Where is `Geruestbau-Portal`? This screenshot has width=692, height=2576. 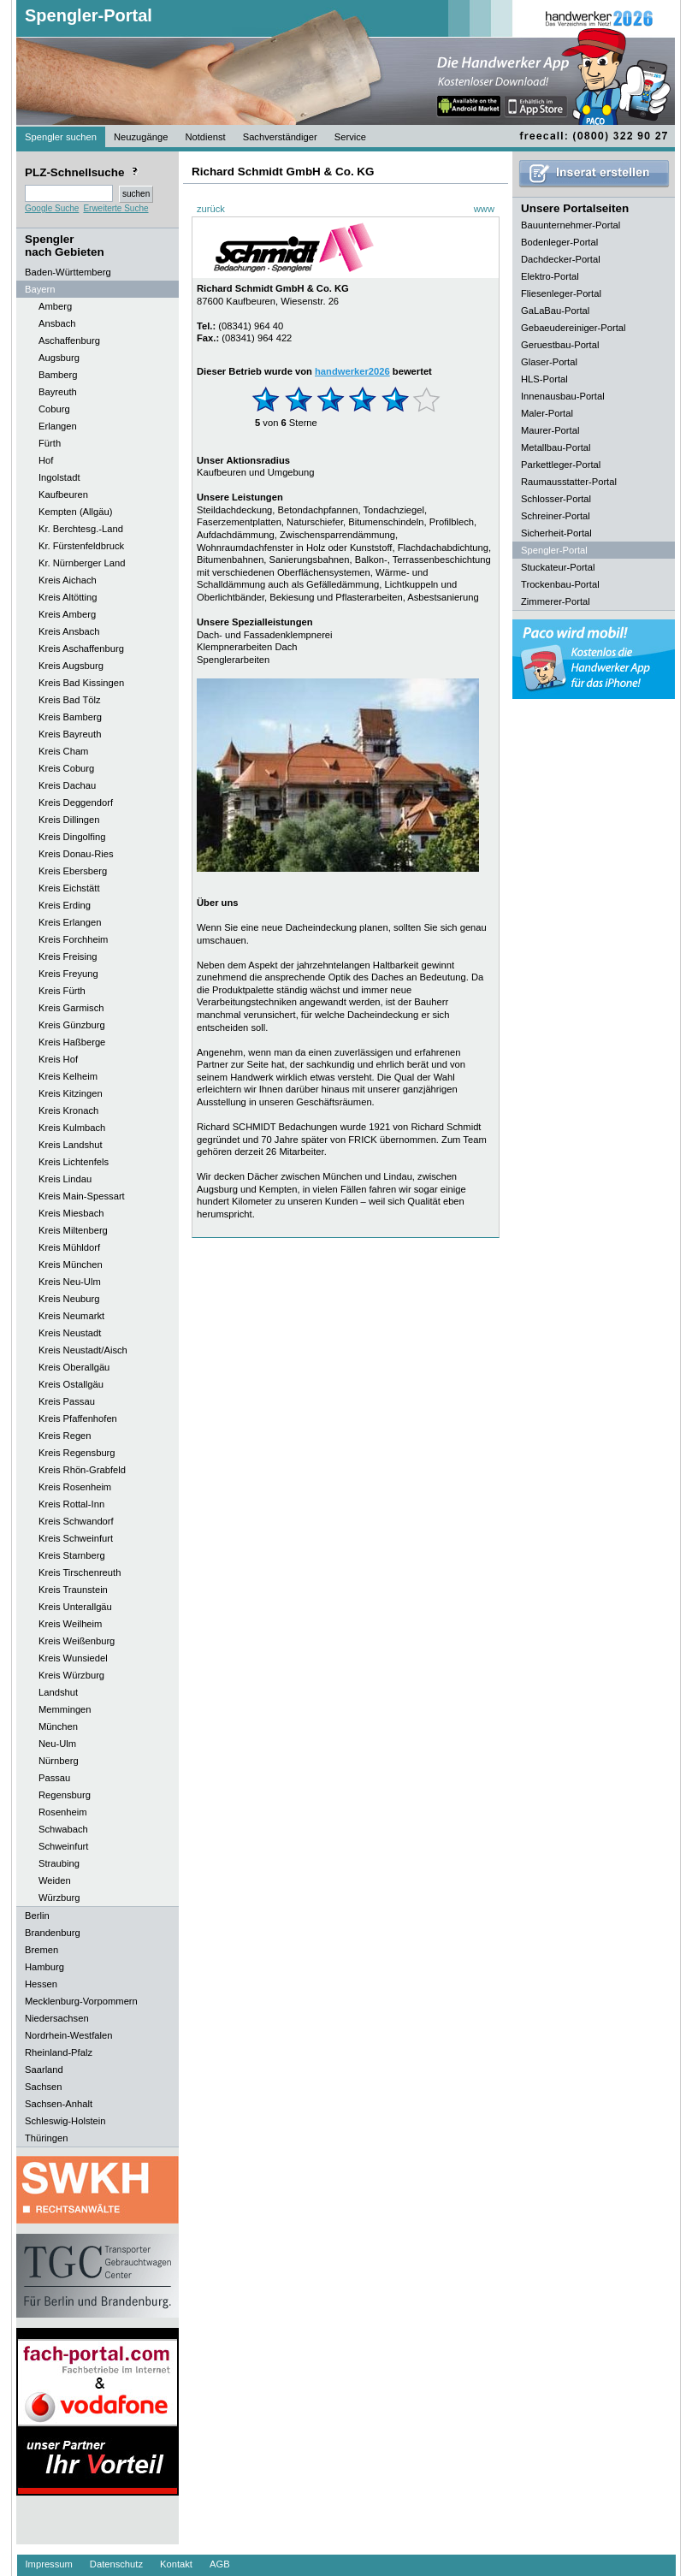 Geruestbau-Portal is located at coordinates (560, 345).